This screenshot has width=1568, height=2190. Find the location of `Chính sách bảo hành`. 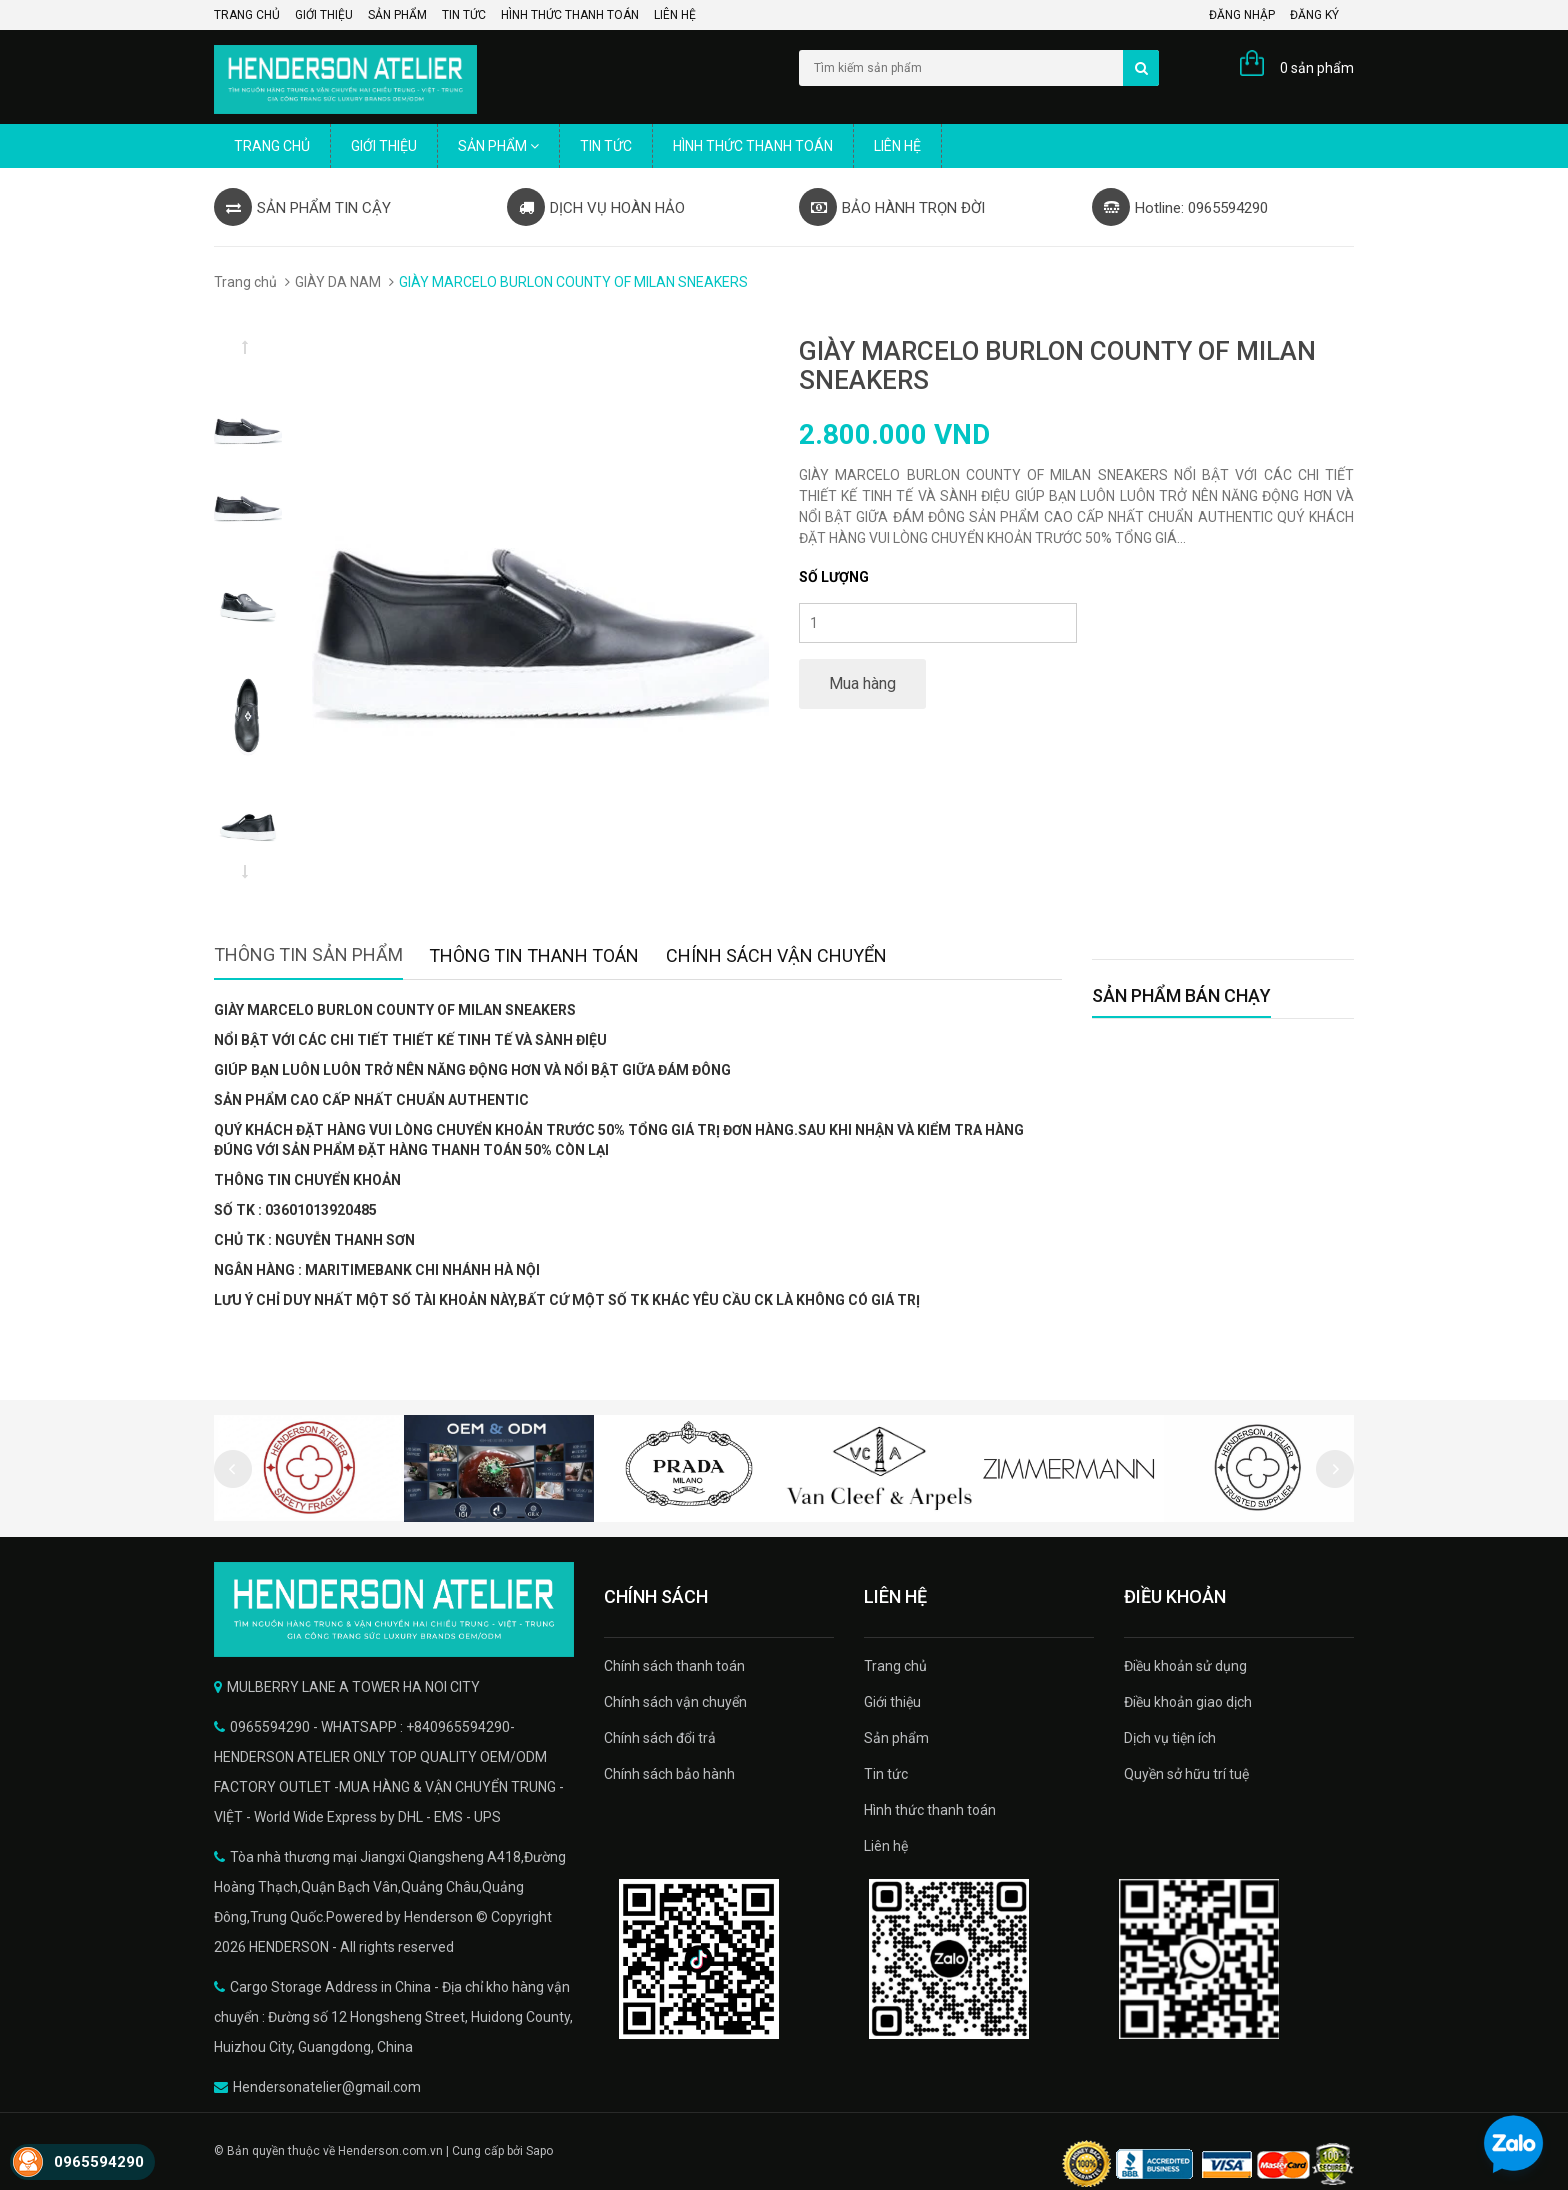

Chính sách bảo hành is located at coordinates (669, 1774).